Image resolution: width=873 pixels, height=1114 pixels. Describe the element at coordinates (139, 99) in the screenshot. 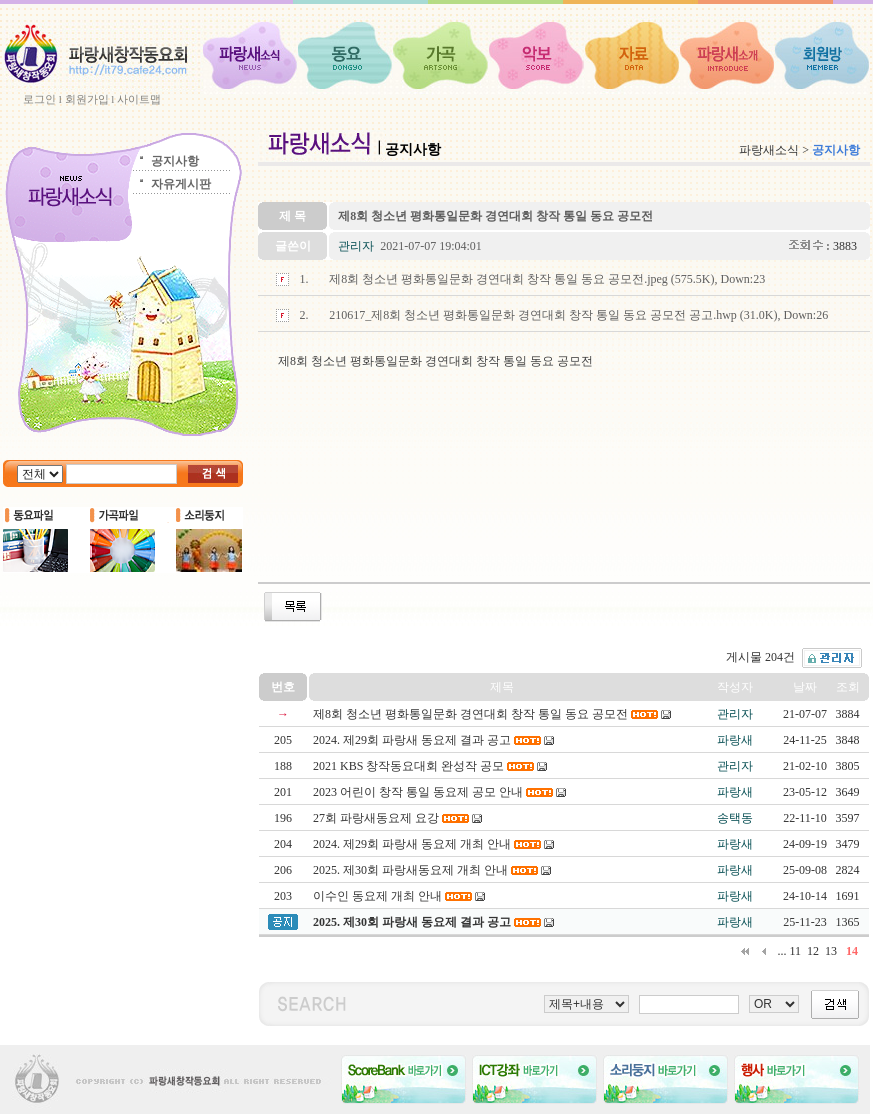

I see `사이트맵` at that location.